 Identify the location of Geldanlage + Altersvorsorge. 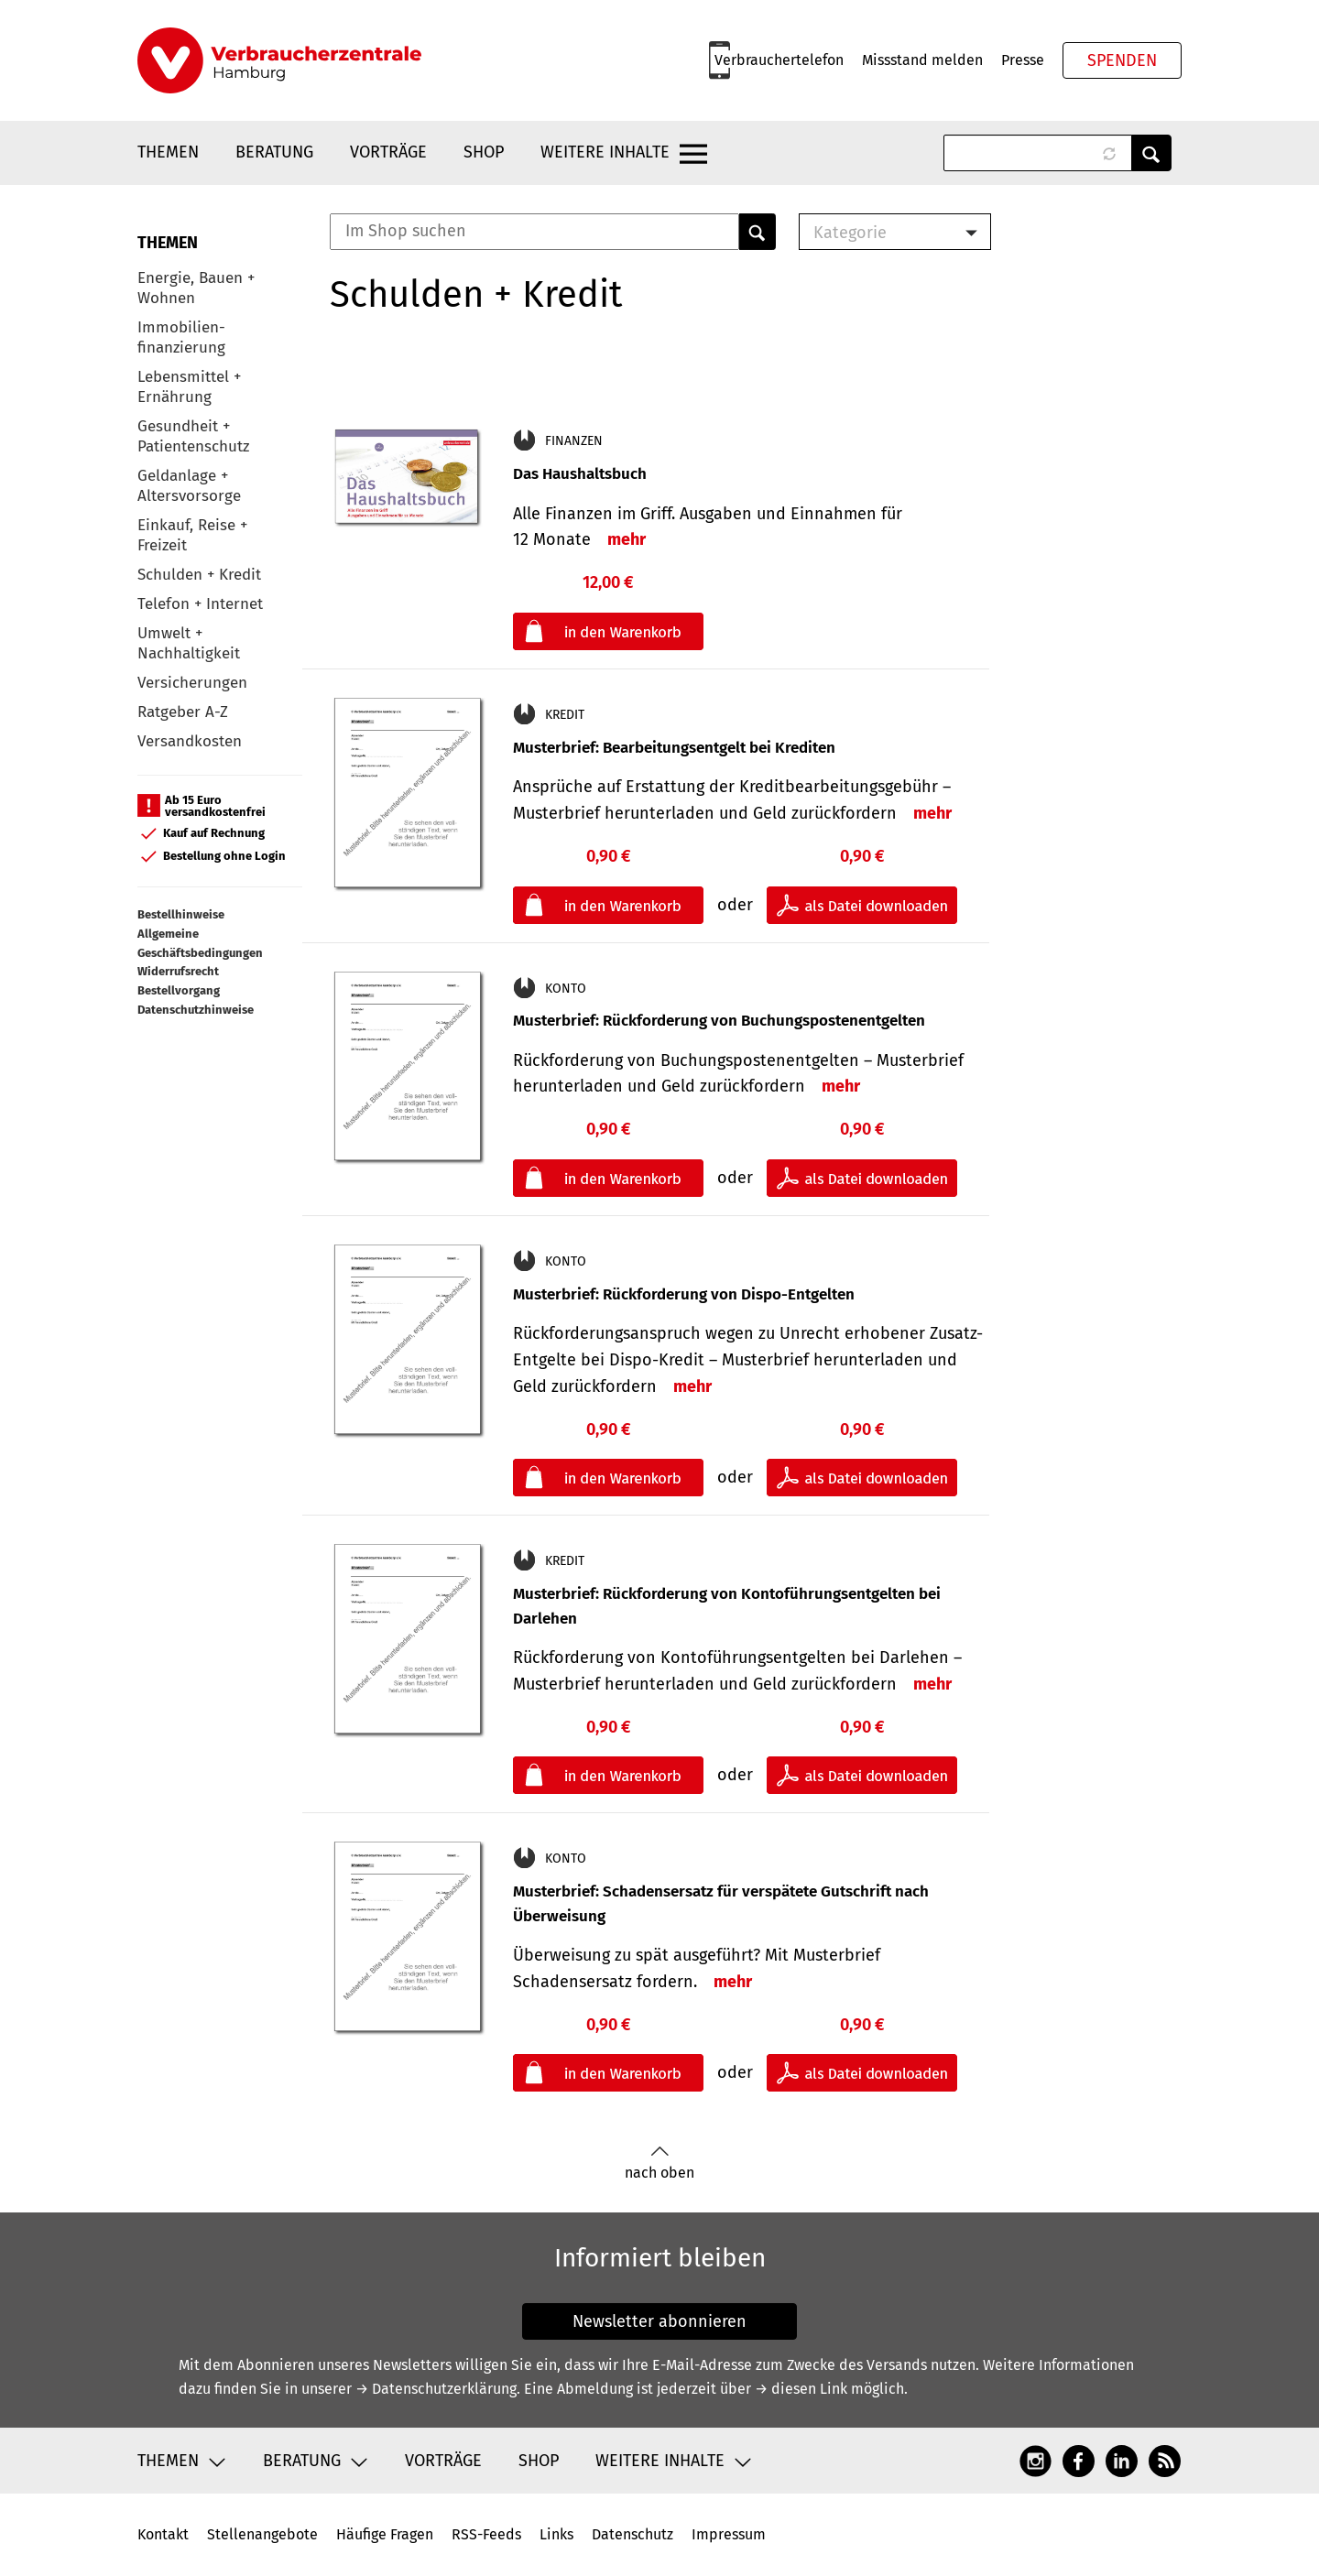
(189, 485).